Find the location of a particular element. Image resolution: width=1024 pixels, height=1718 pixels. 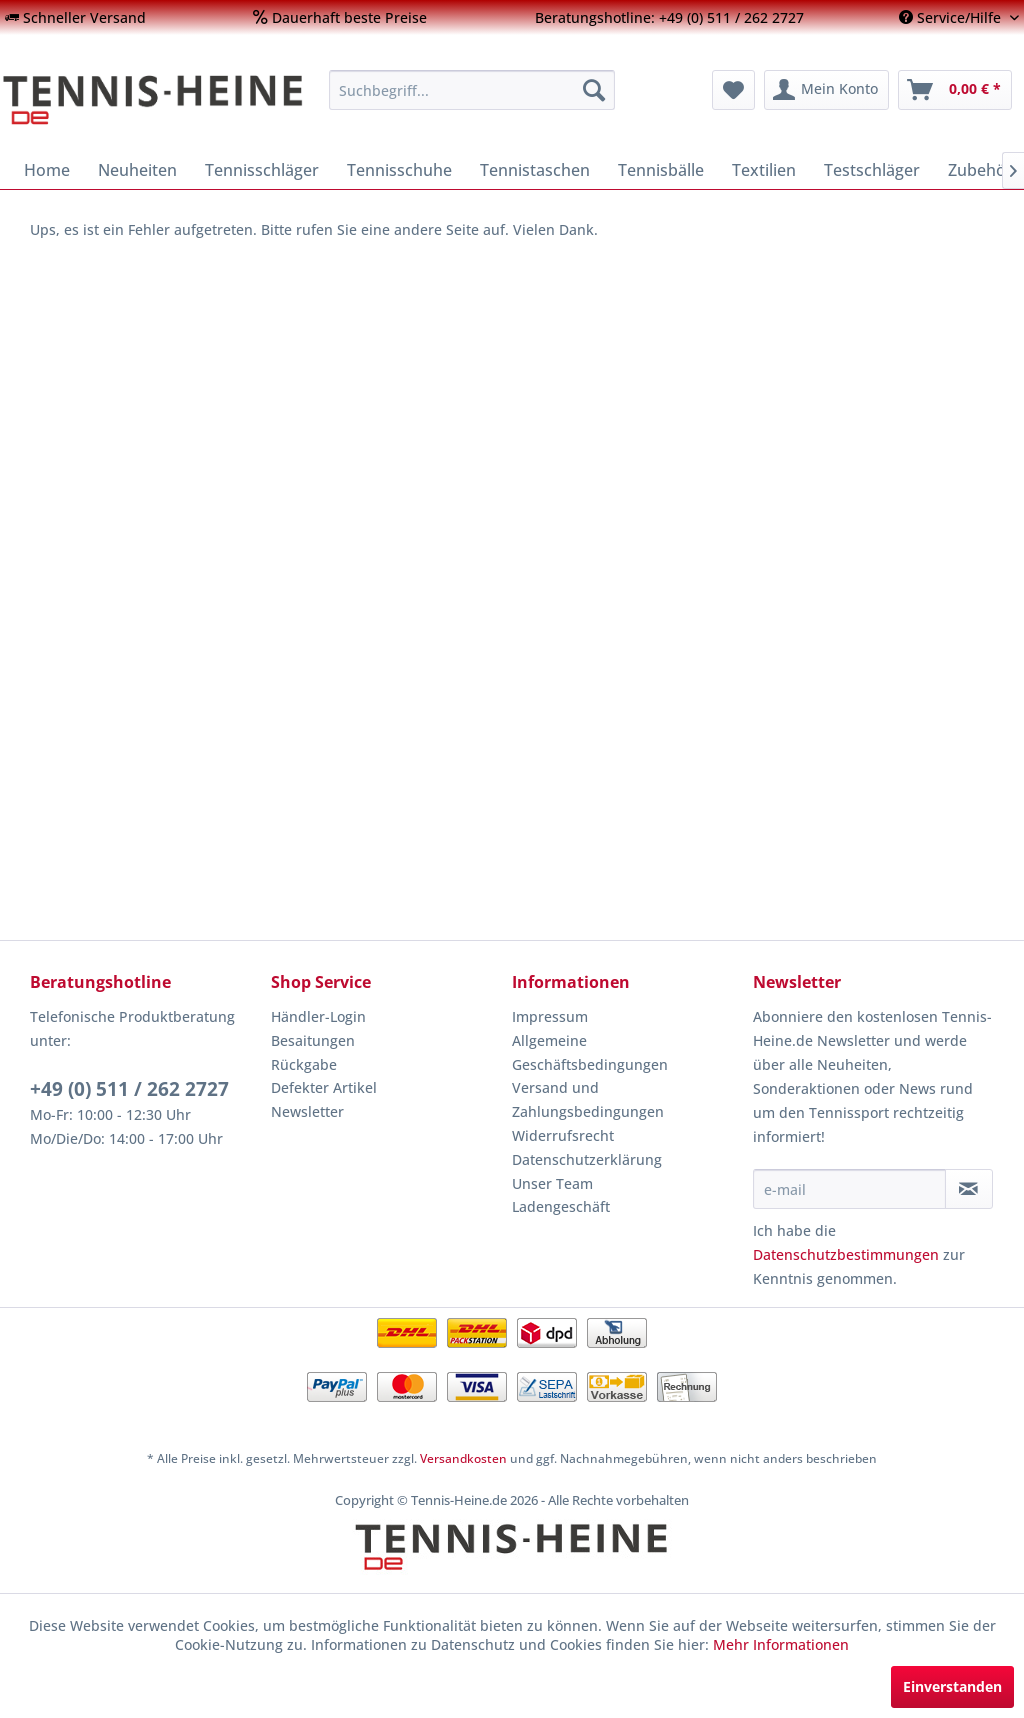

[menuitem] is located at coordinates (75, 17).